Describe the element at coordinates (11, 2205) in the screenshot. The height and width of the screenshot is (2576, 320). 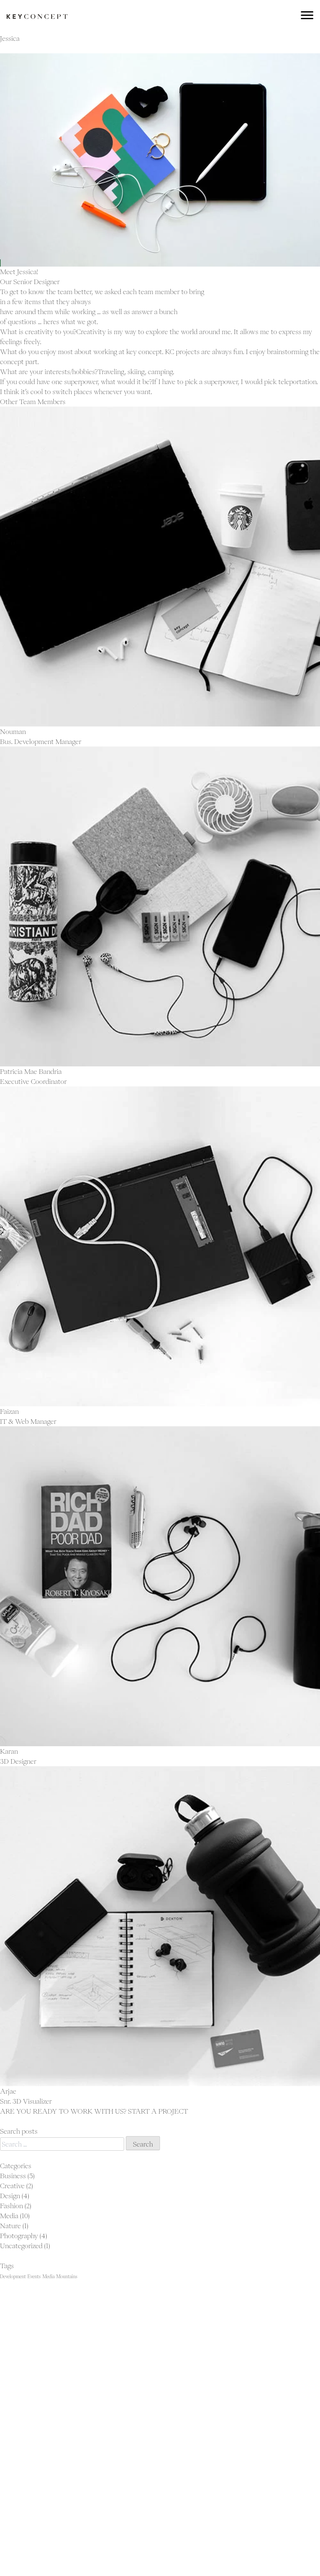
I see `Fashion` at that location.